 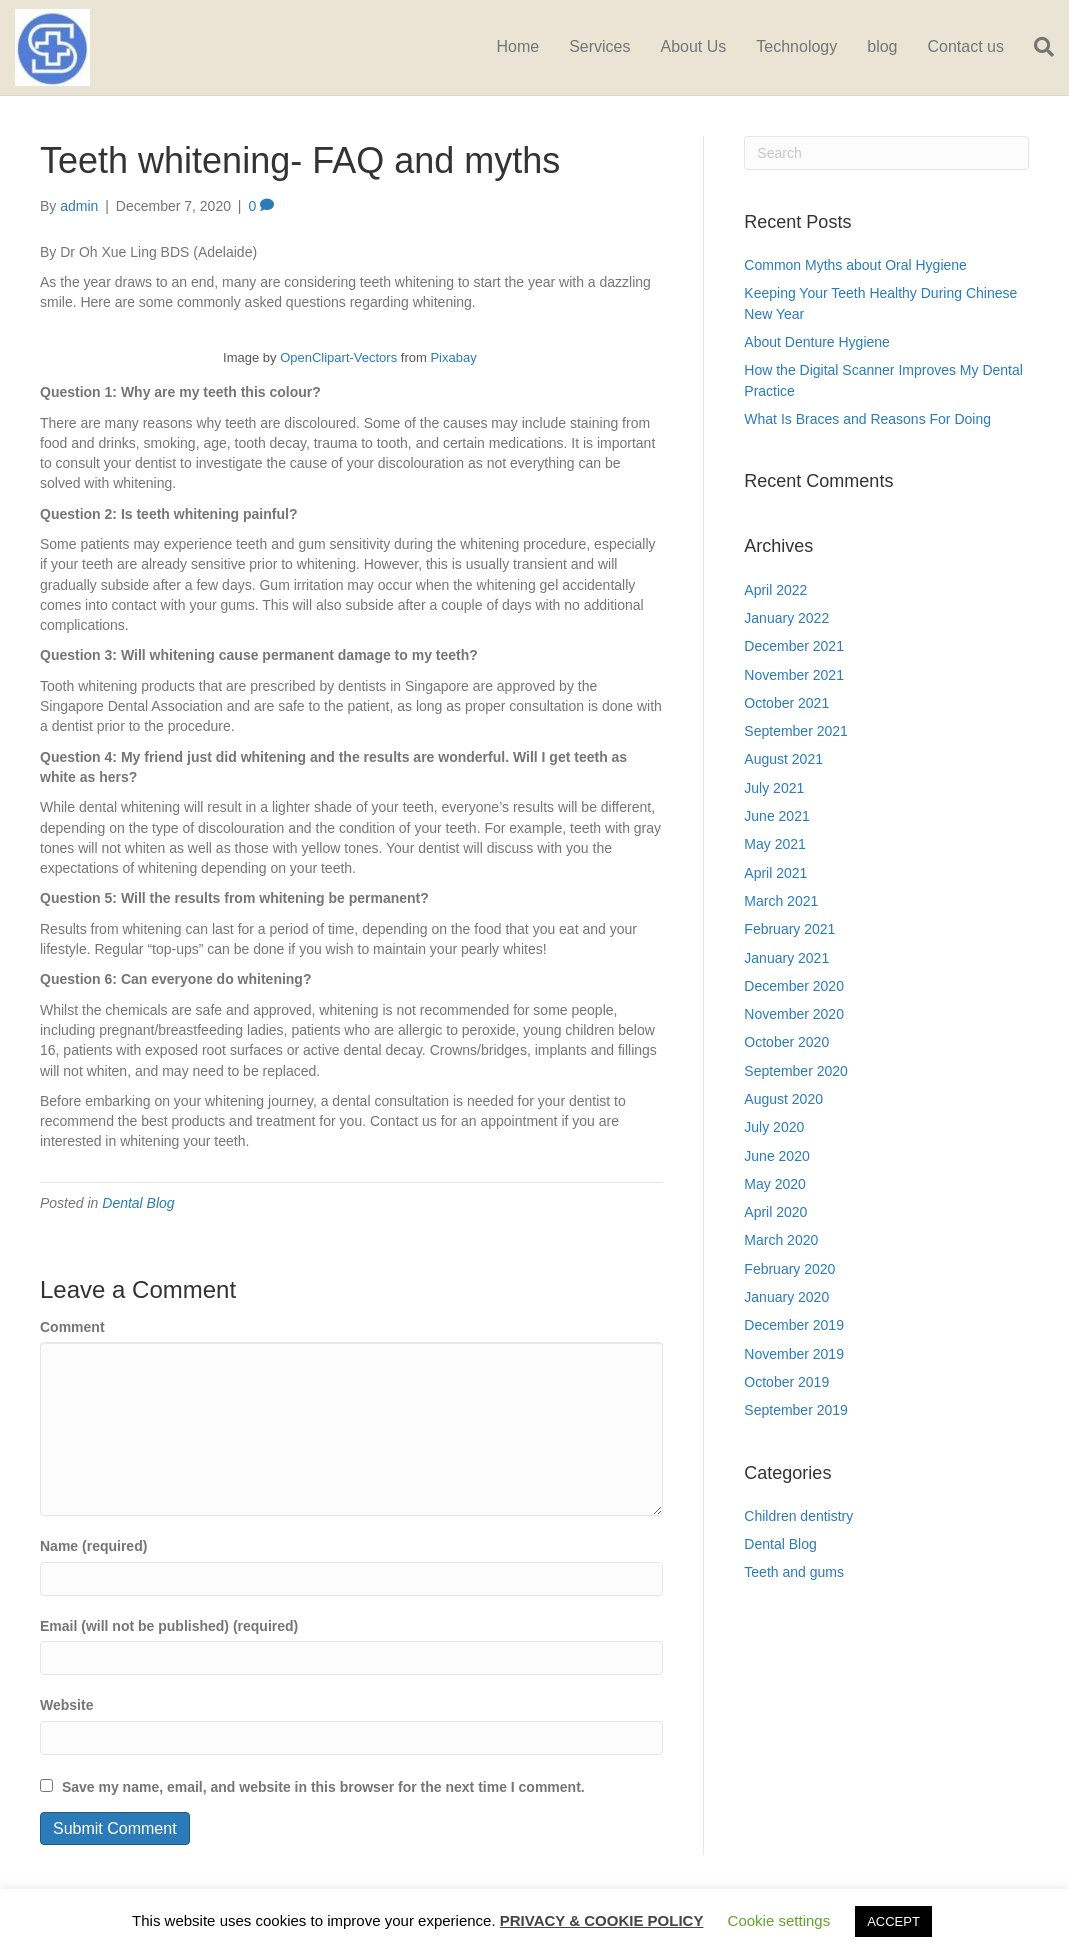 I want to click on Website, so click(x=66, y=1705).